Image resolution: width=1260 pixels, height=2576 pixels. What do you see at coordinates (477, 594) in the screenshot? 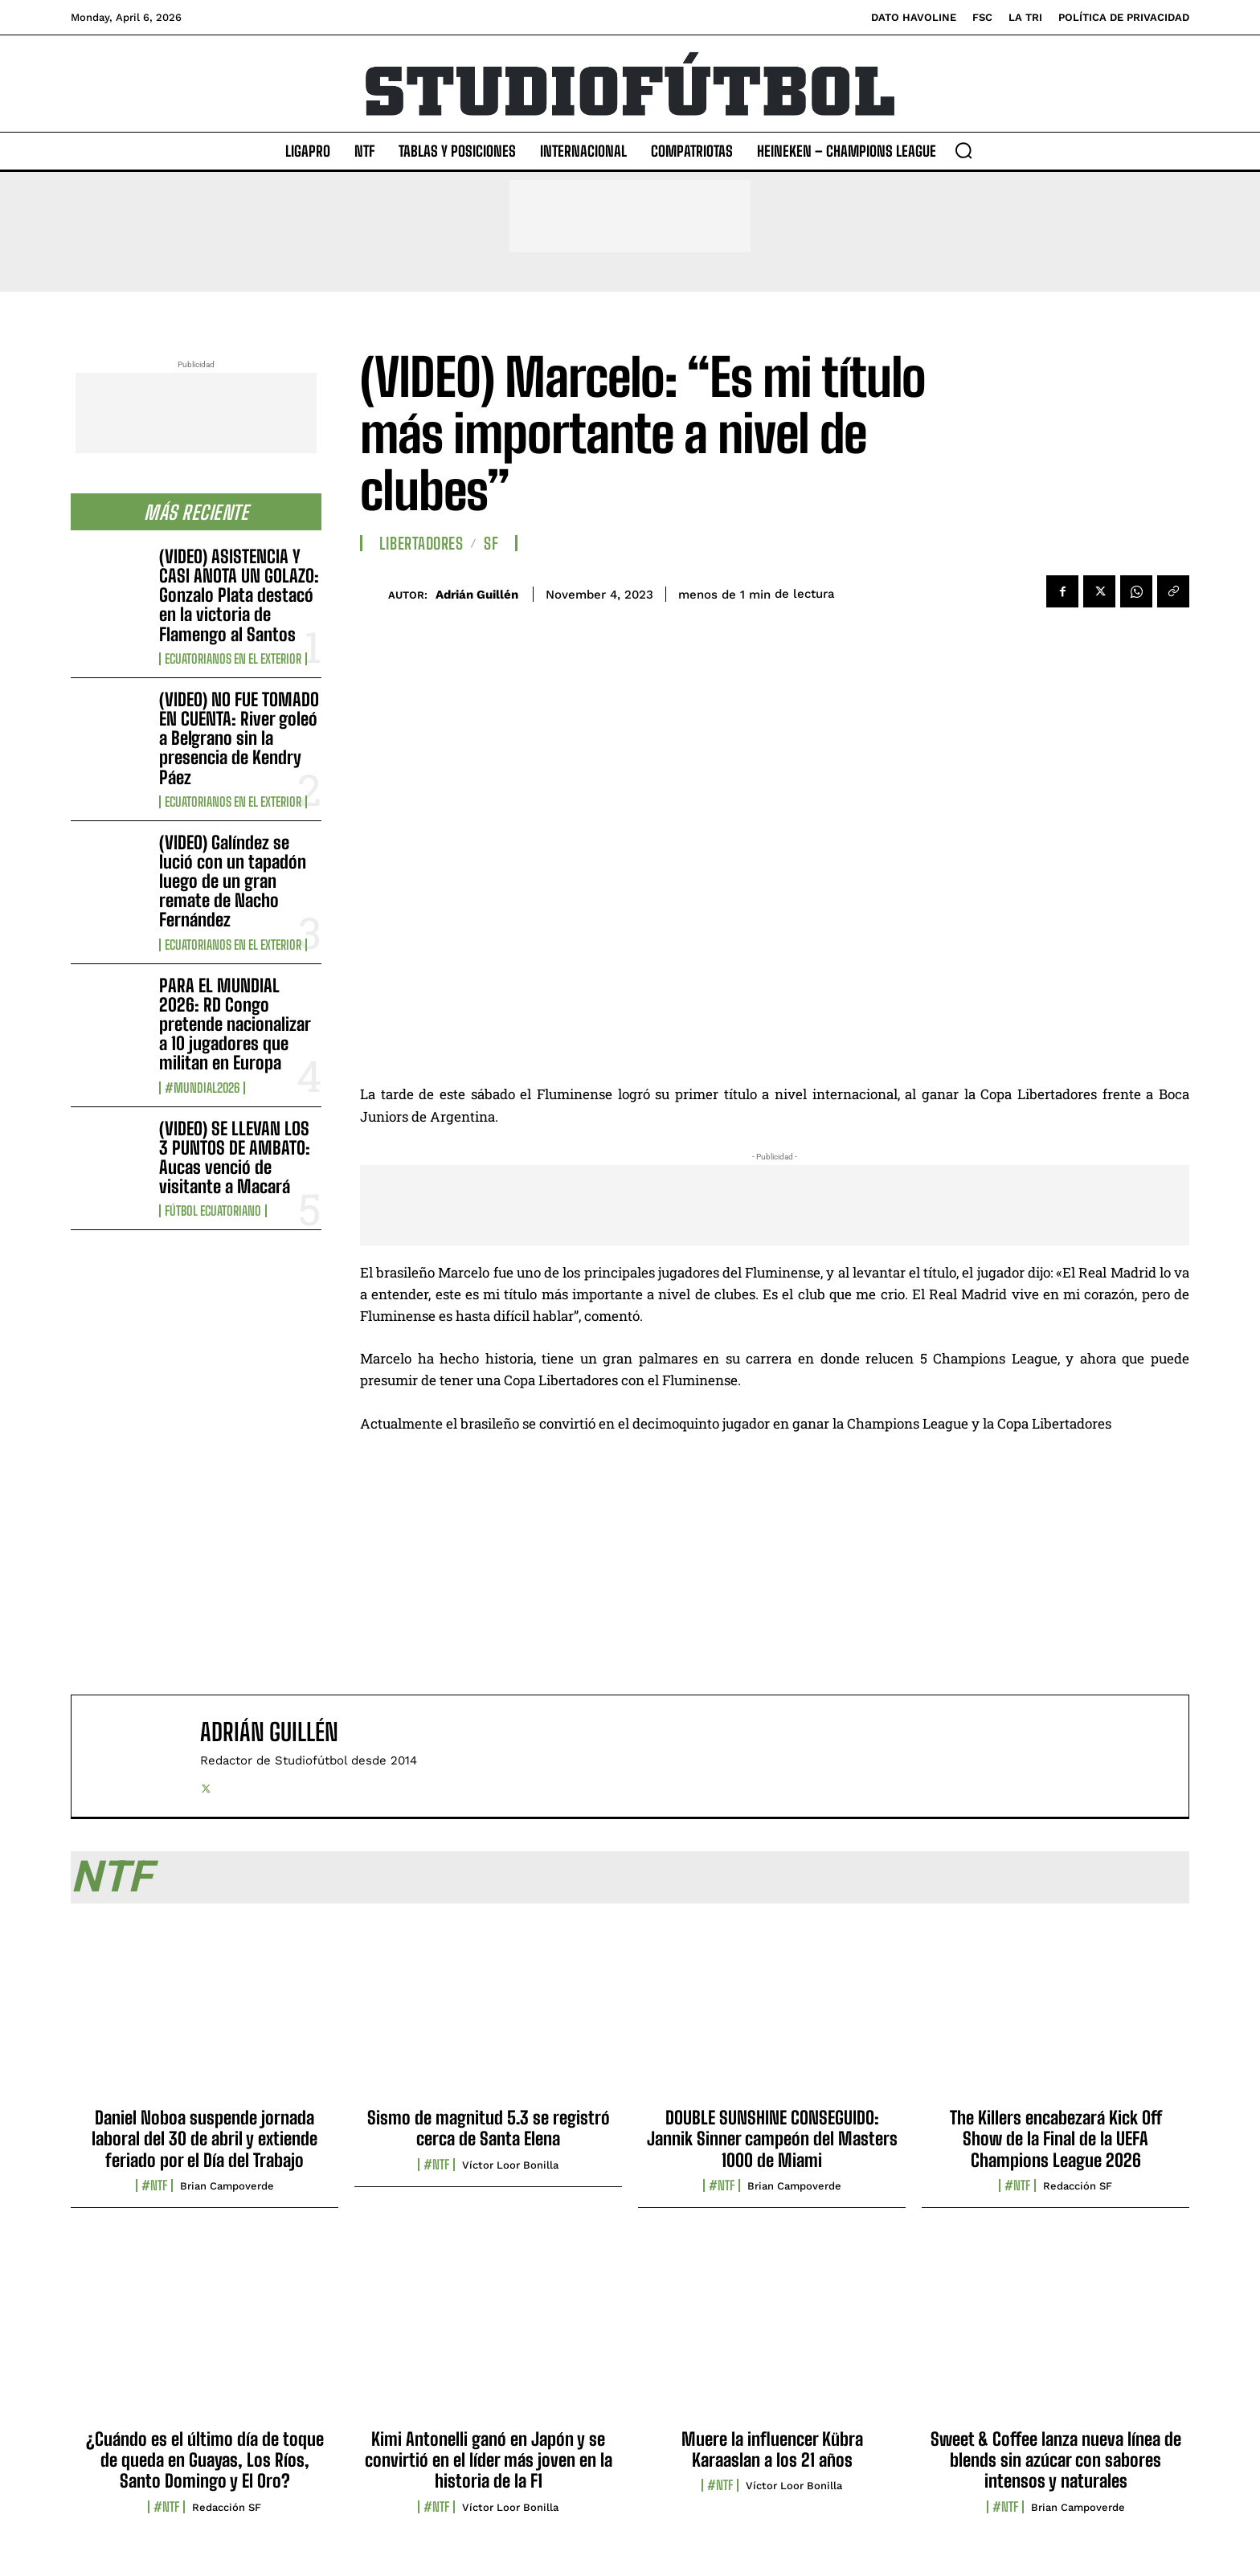
I see `Adrián Guillén` at bounding box center [477, 594].